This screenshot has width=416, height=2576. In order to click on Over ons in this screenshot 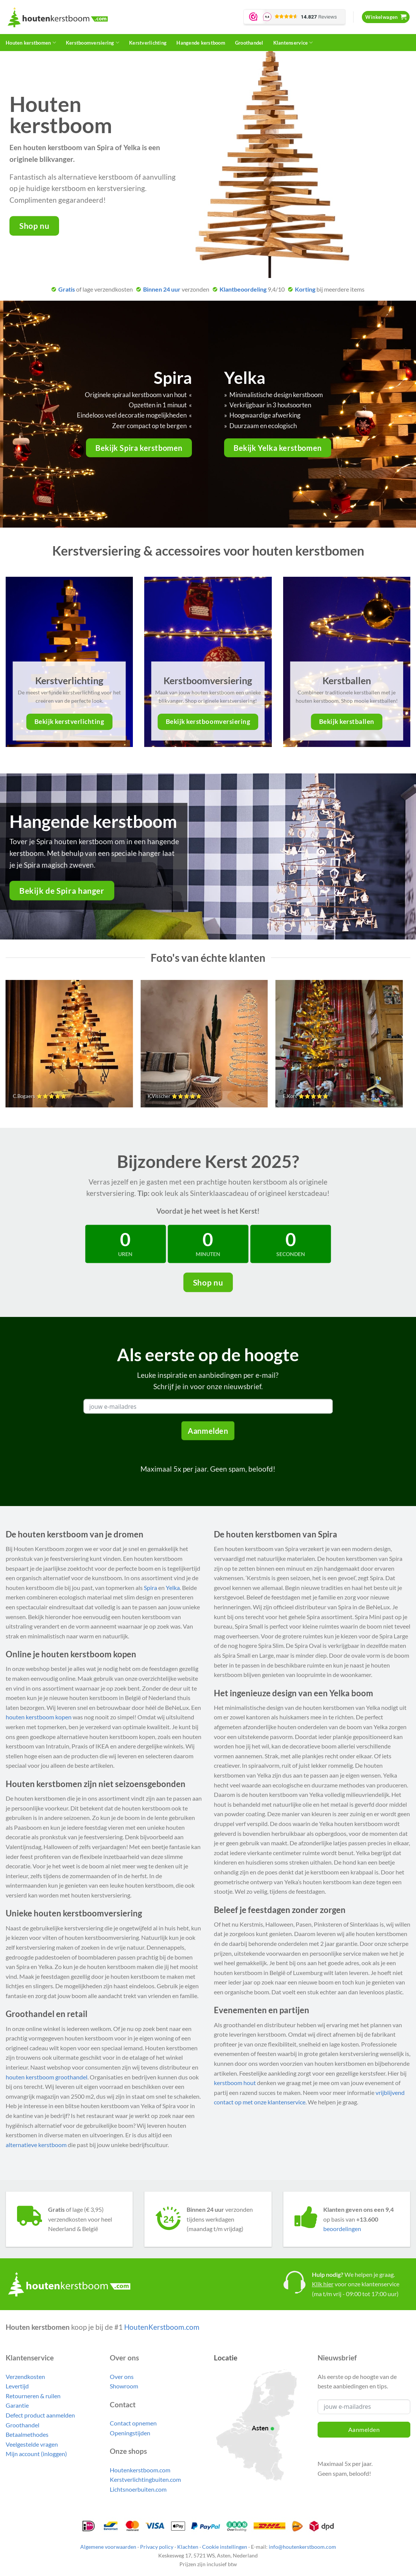, I will do `click(122, 2376)`.